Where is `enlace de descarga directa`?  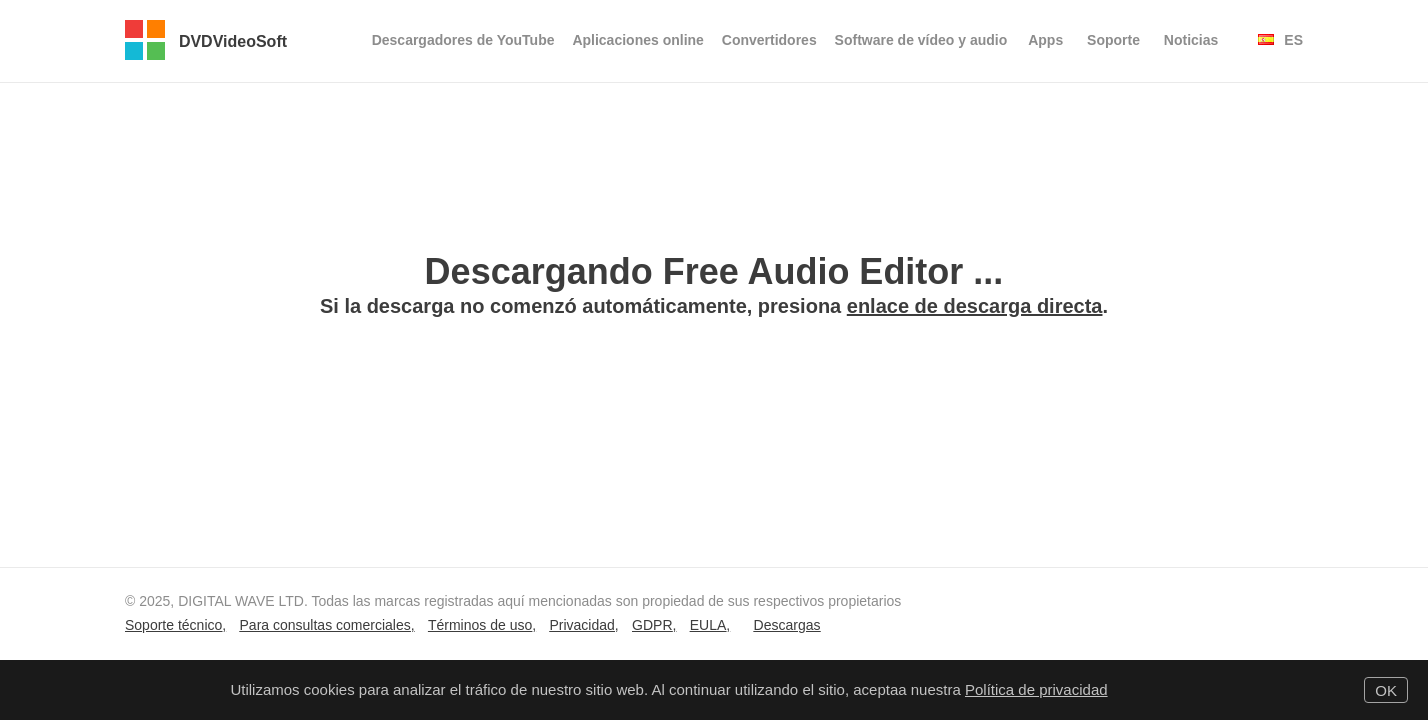 enlace de descarga directa is located at coordinates (975, 306).